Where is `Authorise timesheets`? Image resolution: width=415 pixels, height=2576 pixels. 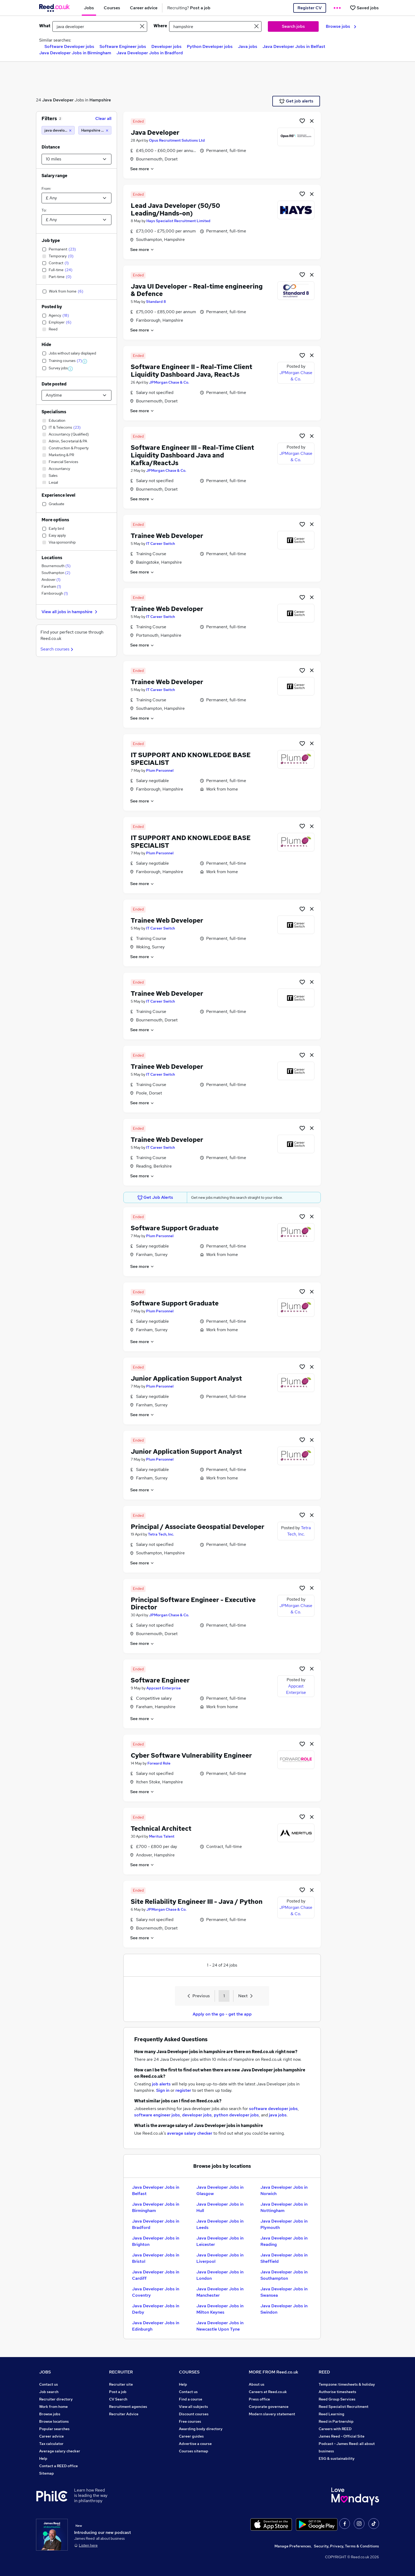 Authorise timesheets is located at coordinates (337, 2391).